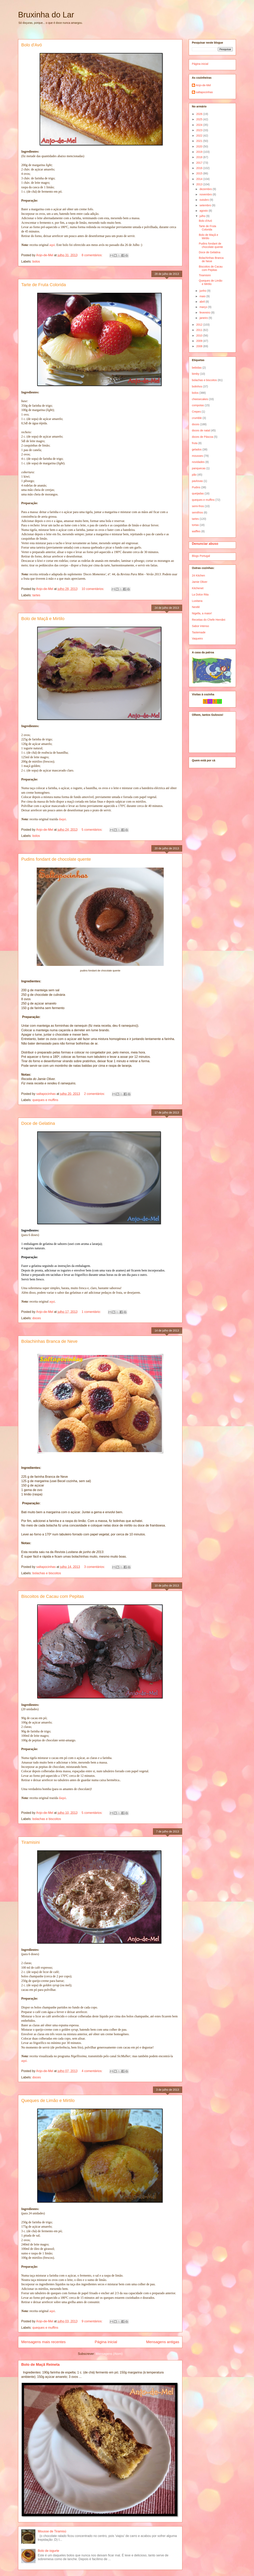 This screenshot has height=2576, width=254. I want to click on bolos, so click(36, 261).